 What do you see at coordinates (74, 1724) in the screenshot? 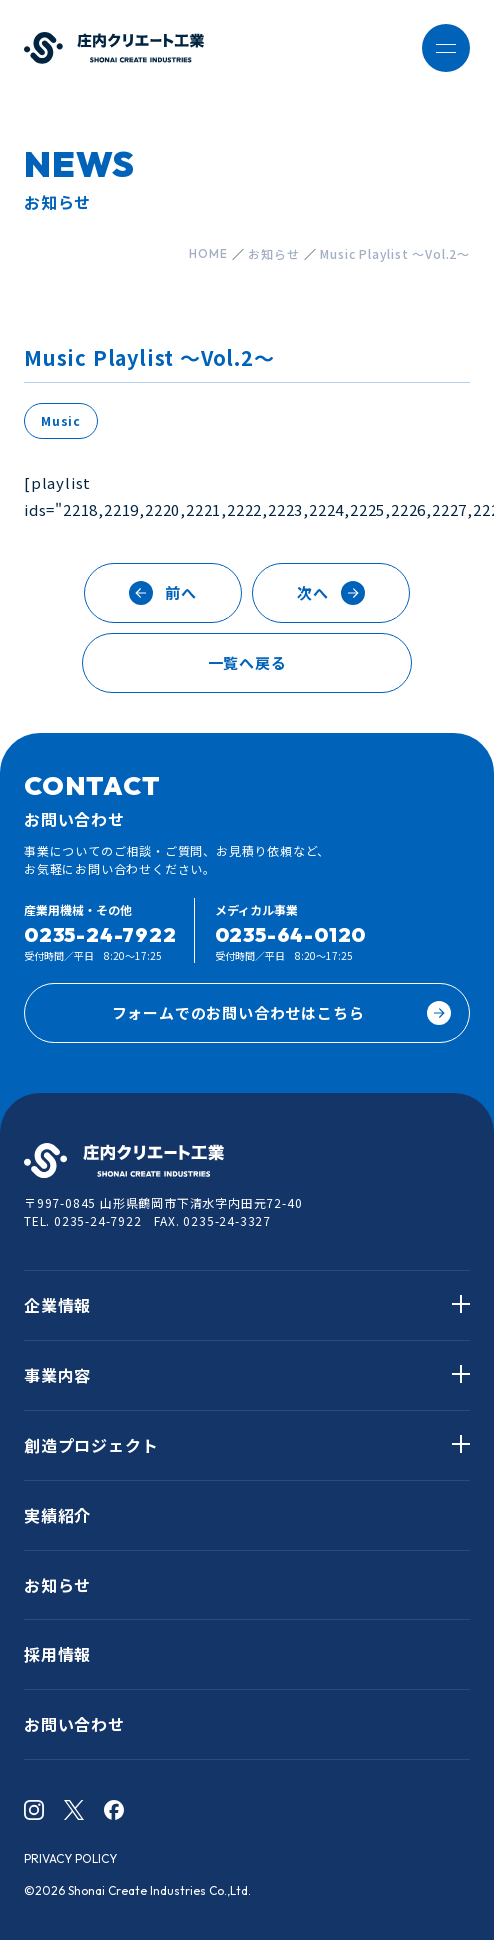
I see `お問い合わせ` at bounding box center [74, 1724].